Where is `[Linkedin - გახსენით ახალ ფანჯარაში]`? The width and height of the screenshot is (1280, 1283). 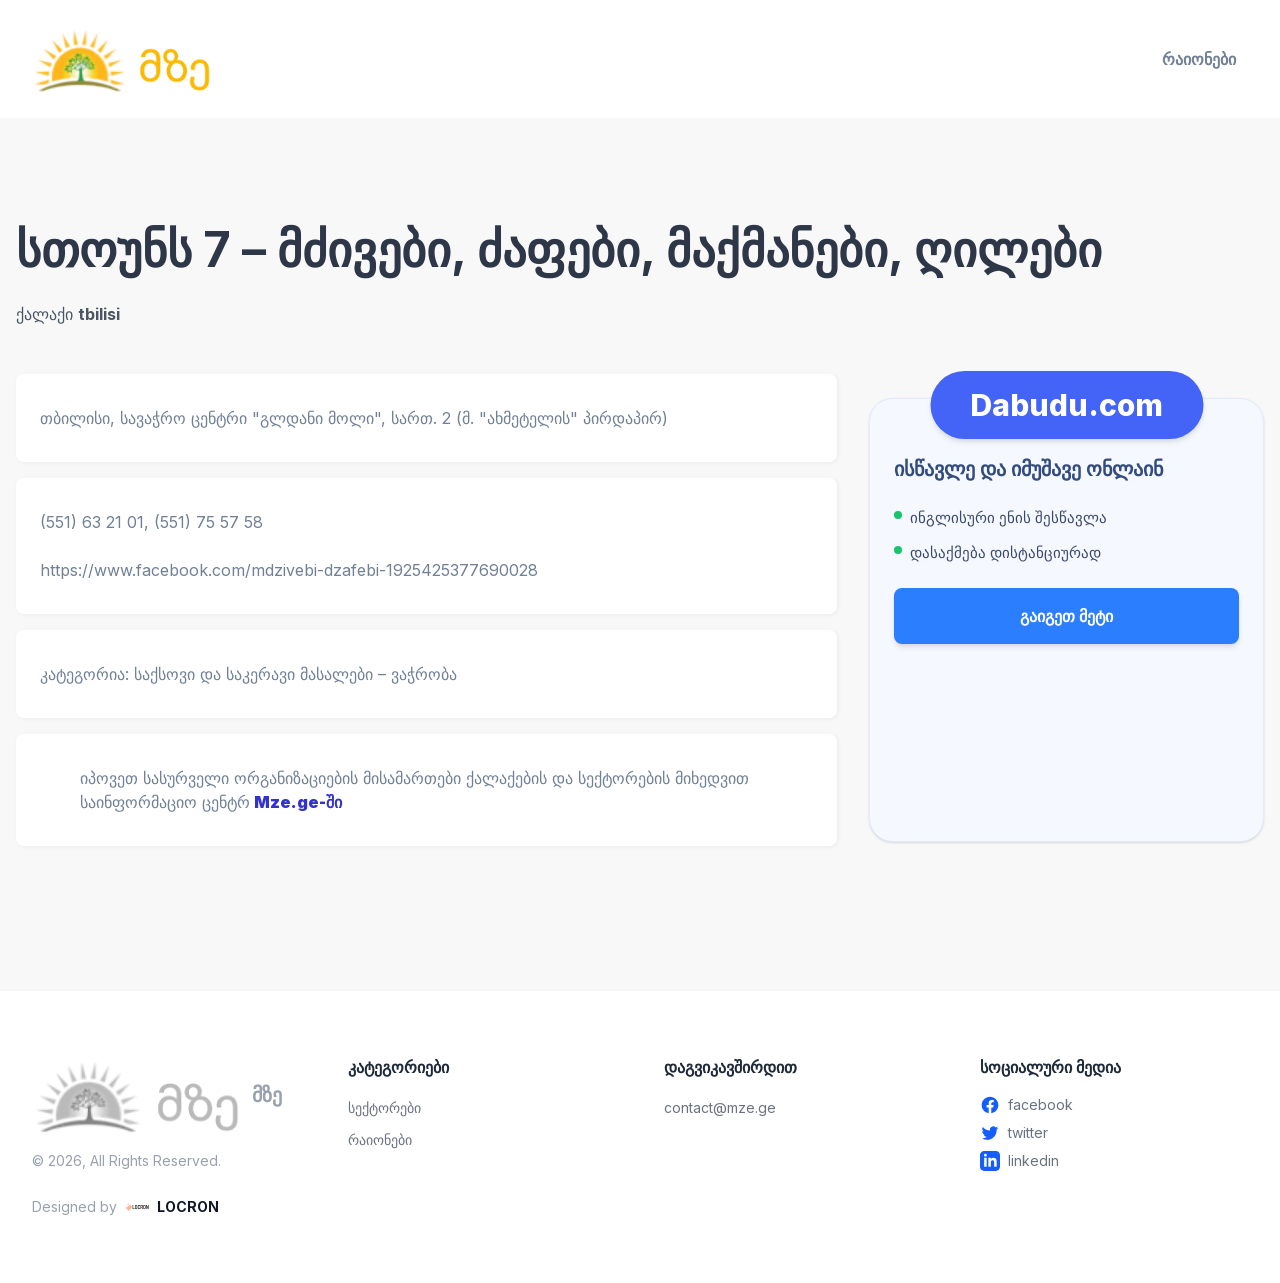 [Linkedin - გახსენით ახალ ფანჯარაში] is located at coordinates (1114, 1161).